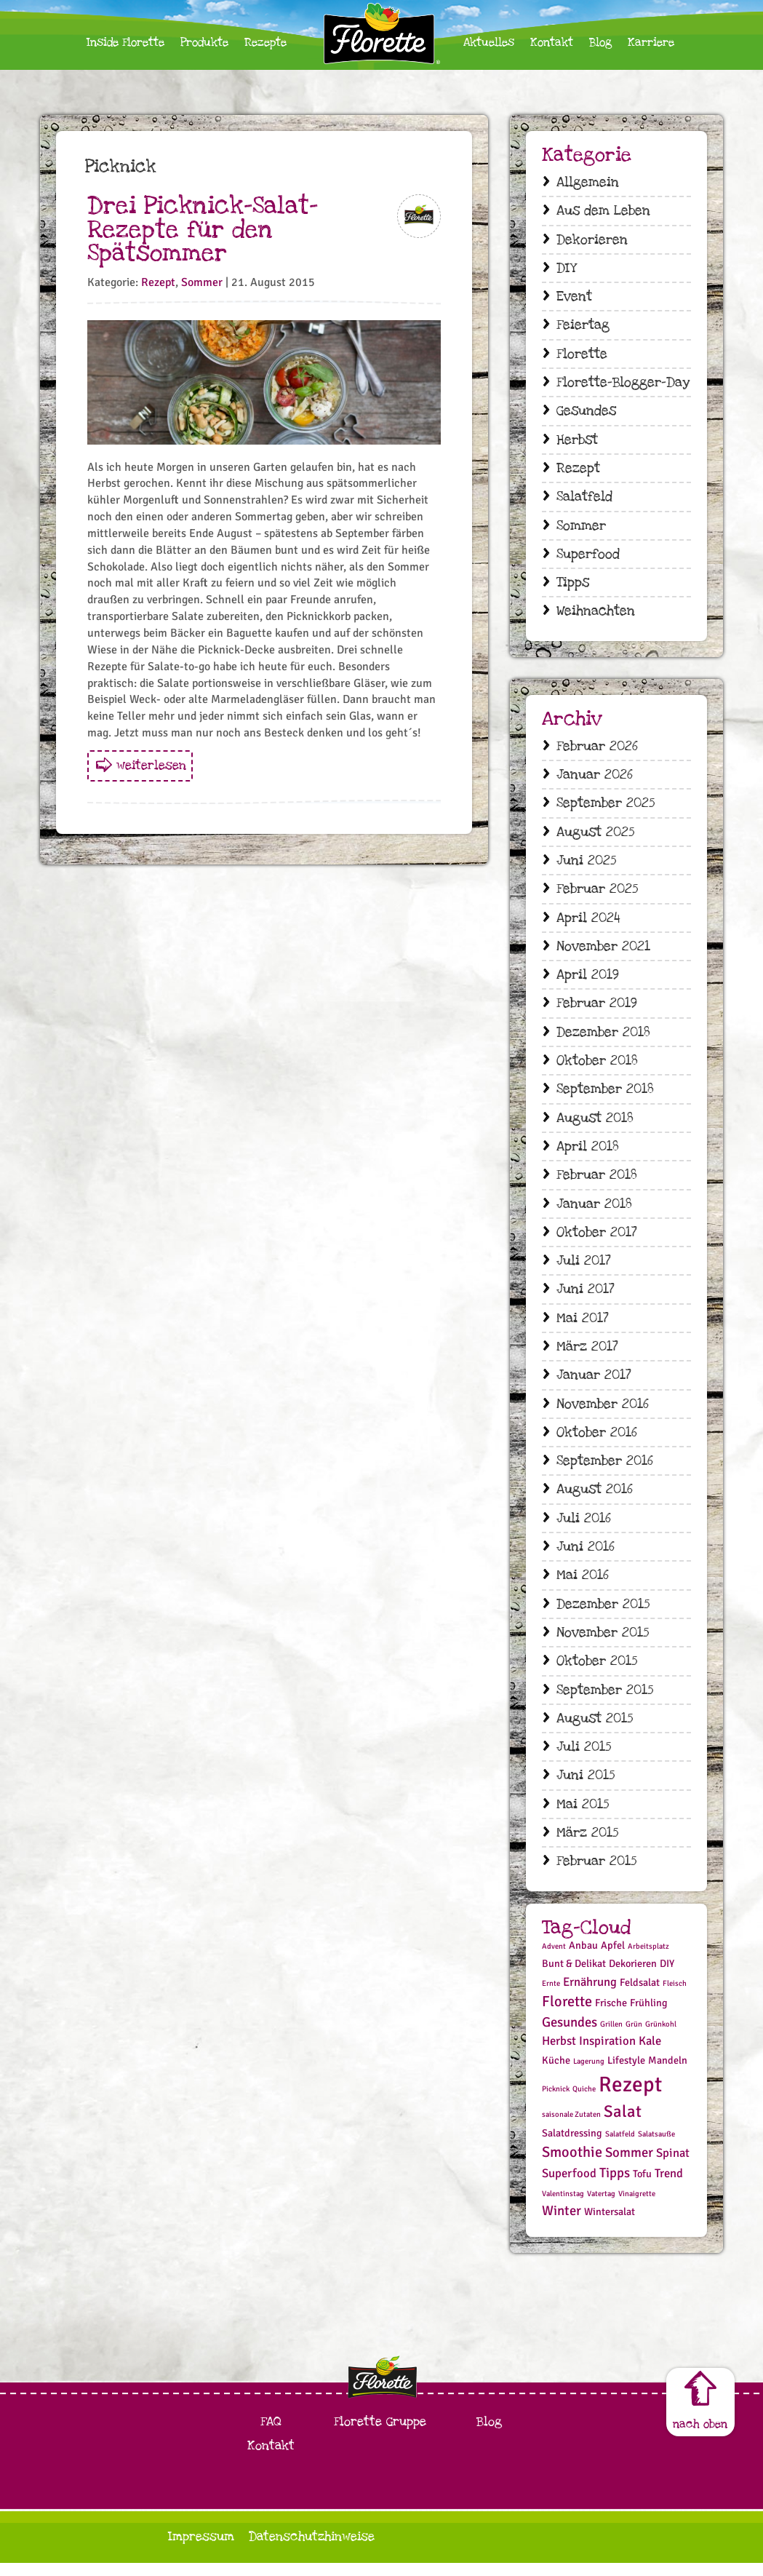  Describe the element at coordinates (585, 1298) in the screenshot. I see `Juni 2017` at that location.